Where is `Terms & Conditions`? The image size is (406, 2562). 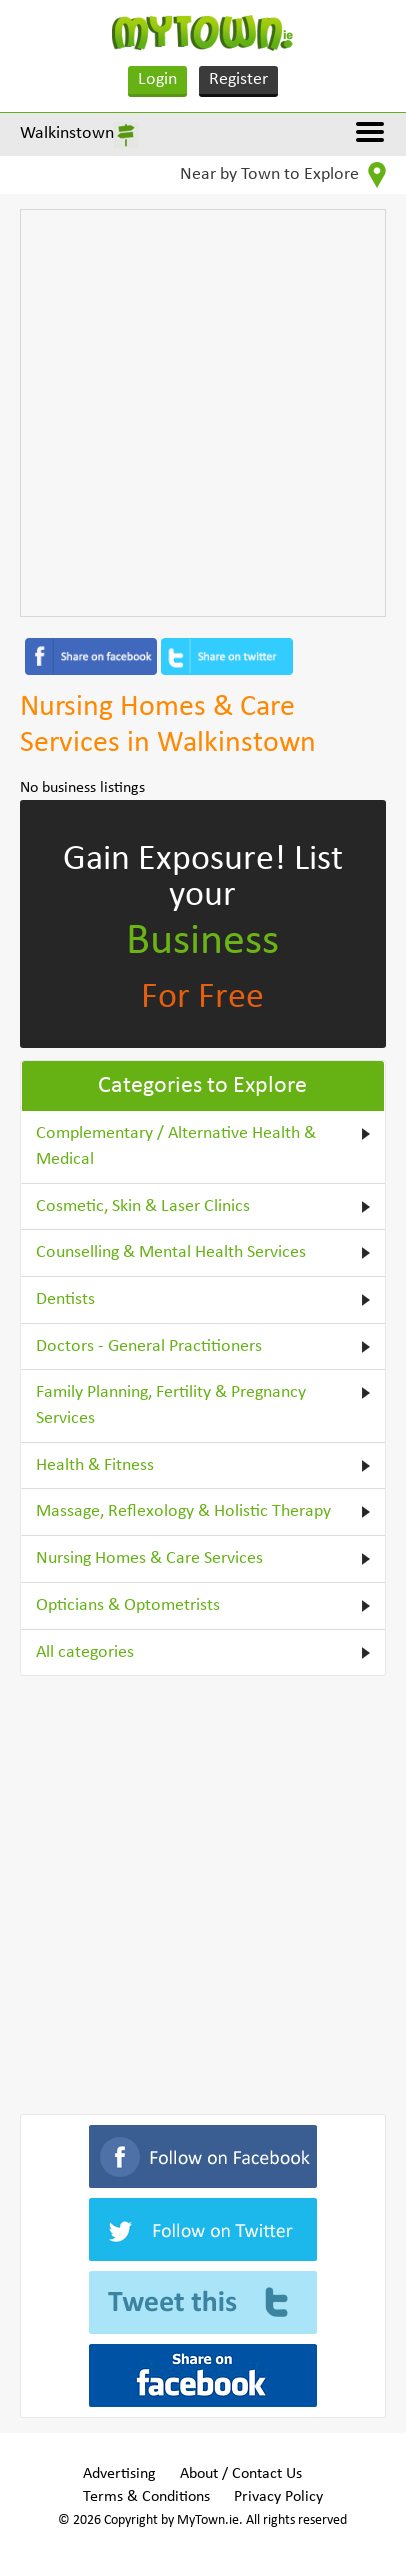
Terms & Conditions is located at coordinates (146, 2497).